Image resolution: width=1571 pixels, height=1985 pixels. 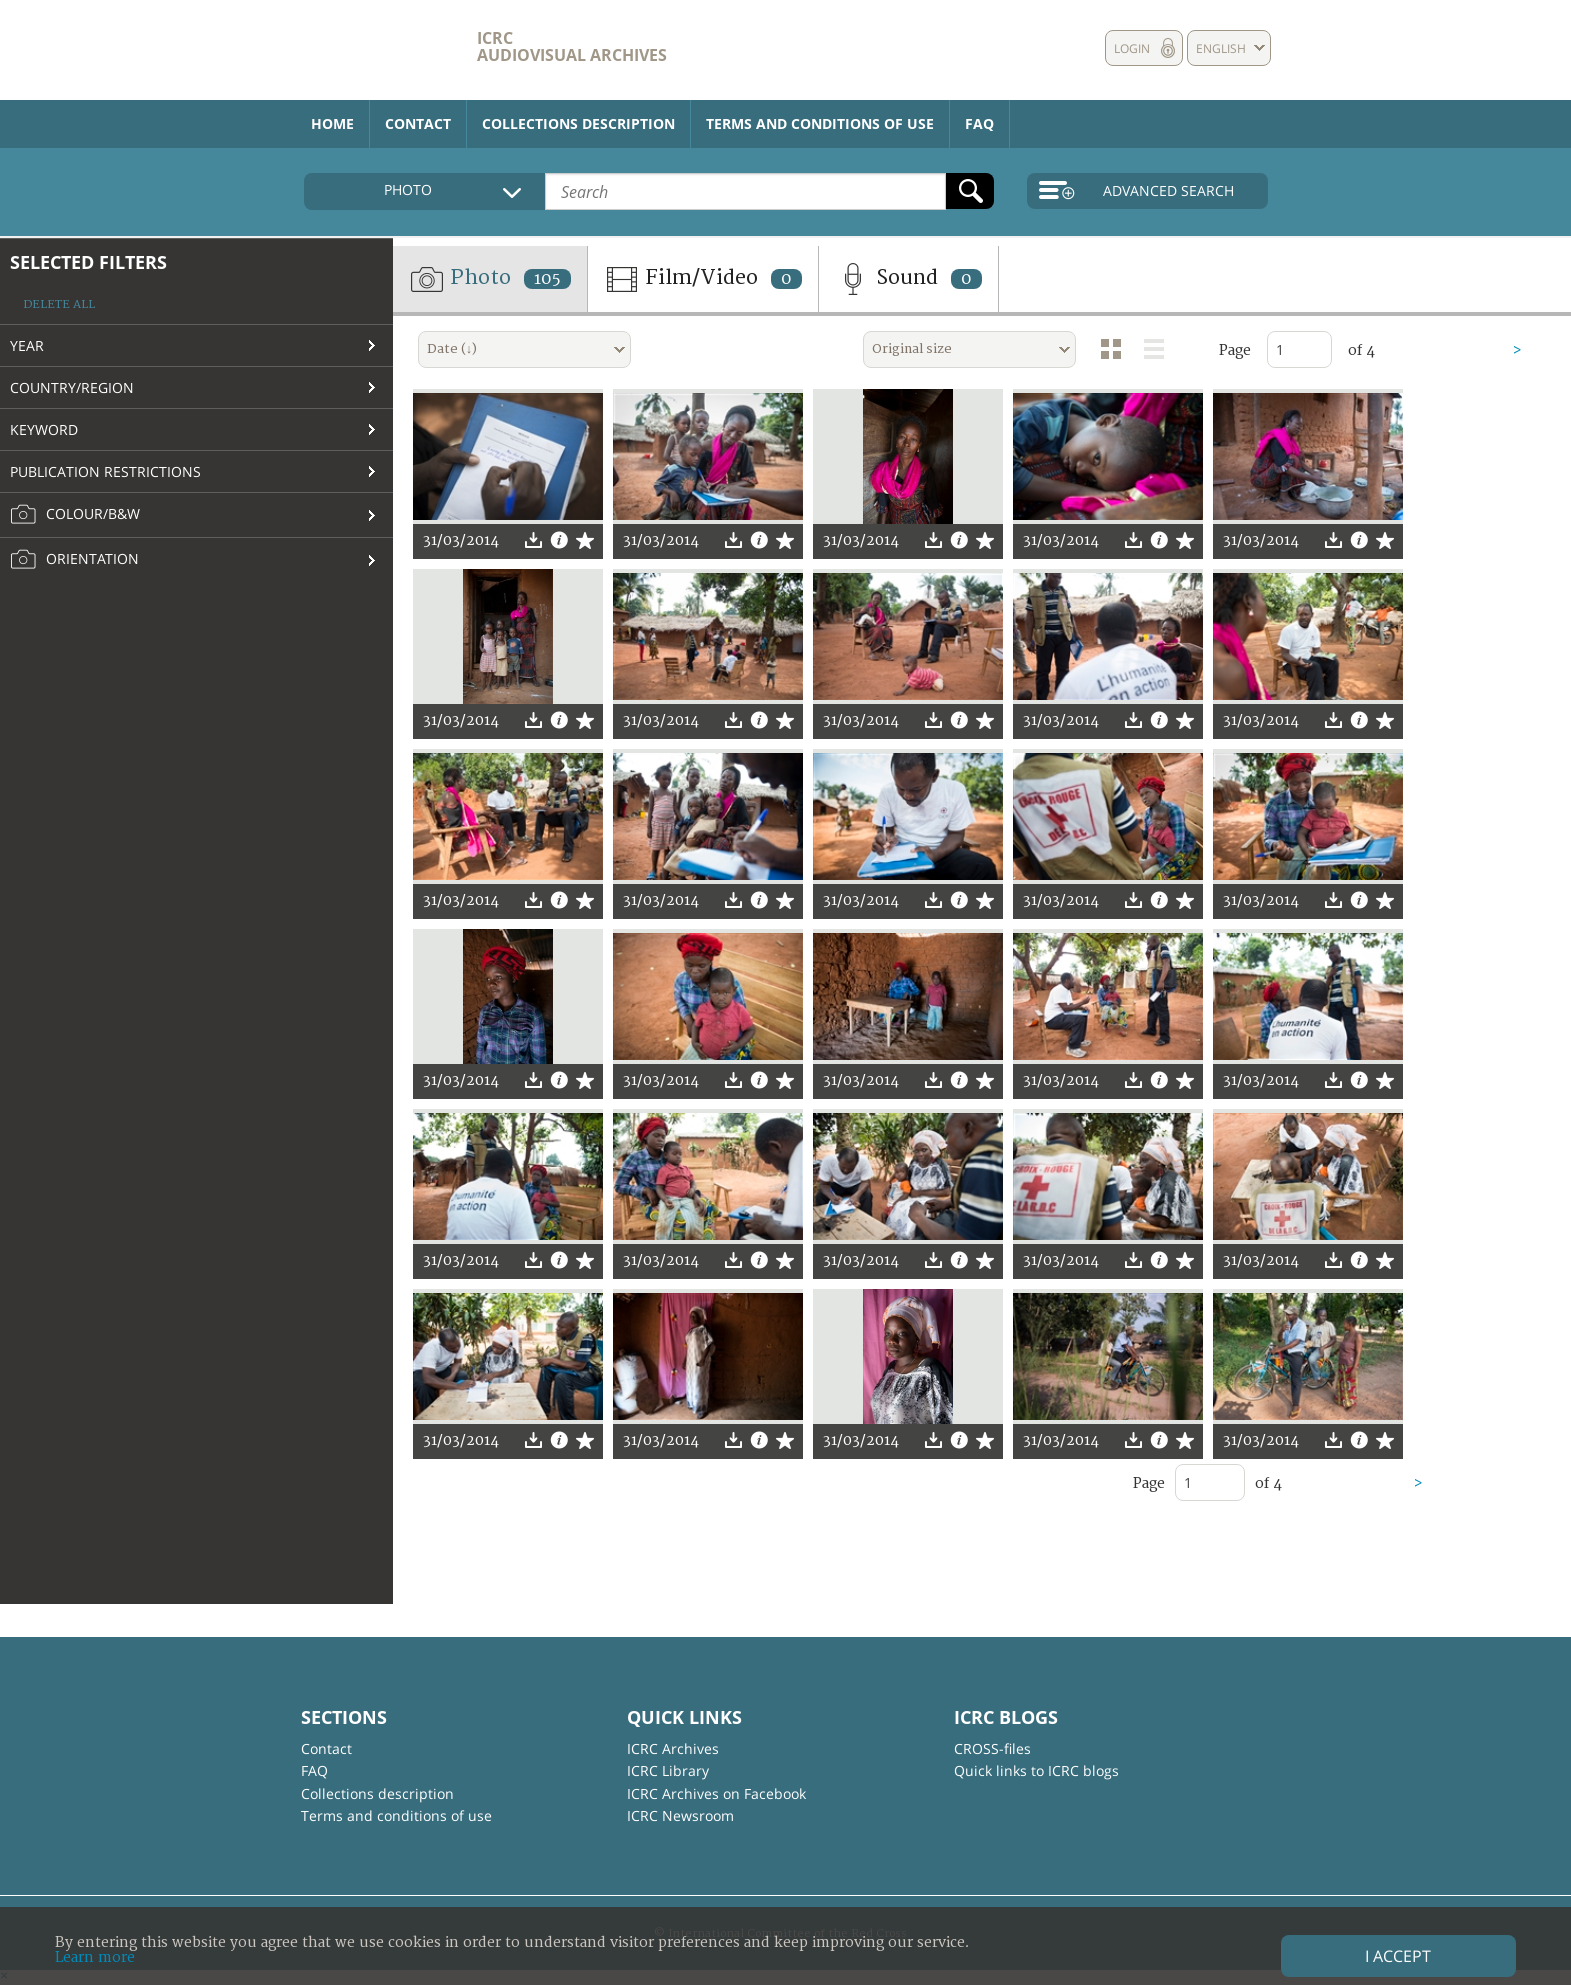 What do you see at coordinates (95, 1957) in the screenshot?
I see `Learn more` at bounding box center [95, 1957].